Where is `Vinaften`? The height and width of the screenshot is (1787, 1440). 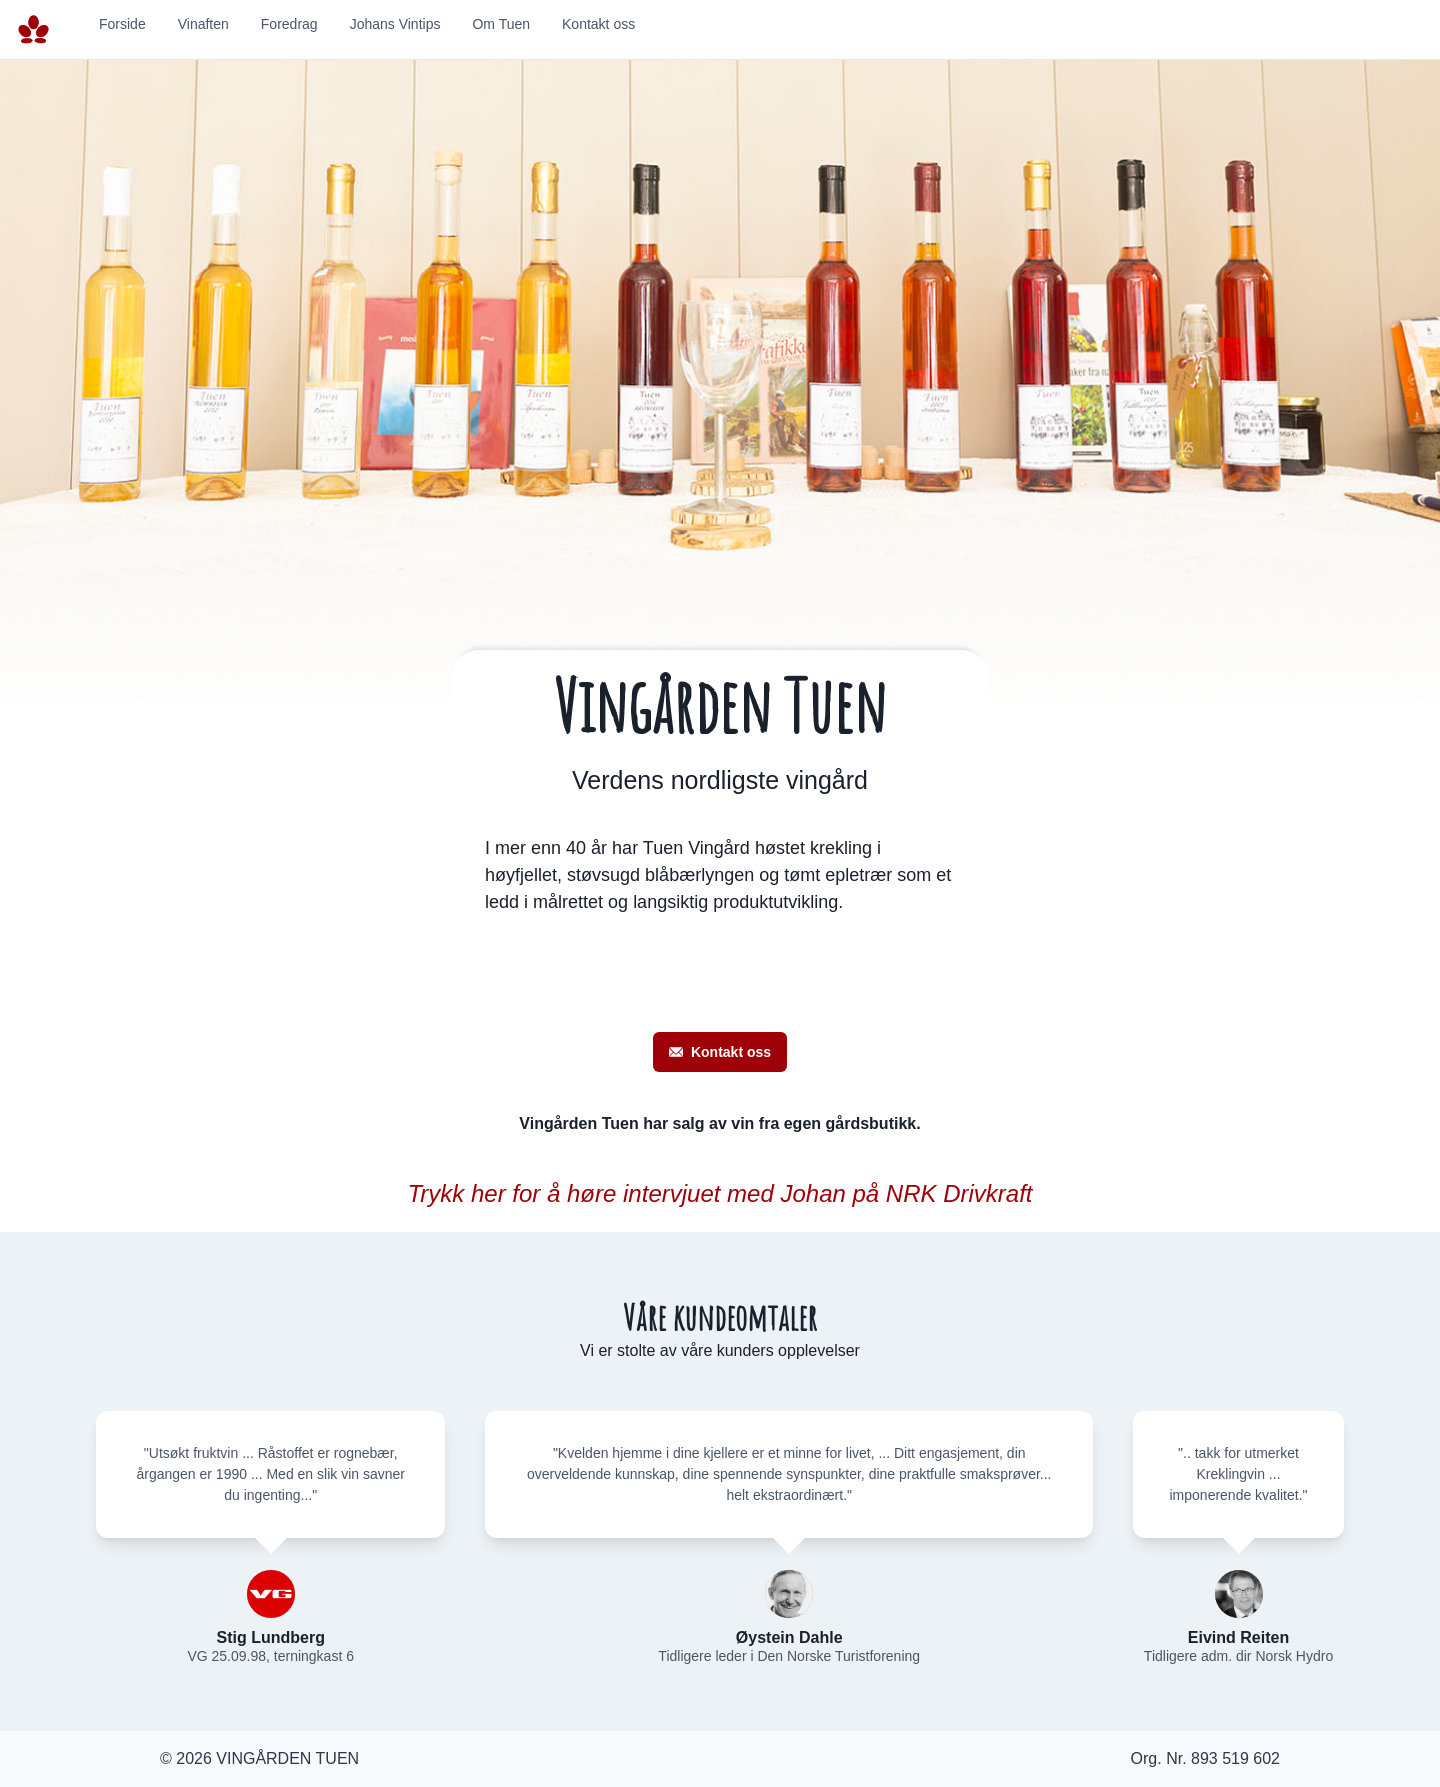 Vinaften is located at coordinates (203, 24).